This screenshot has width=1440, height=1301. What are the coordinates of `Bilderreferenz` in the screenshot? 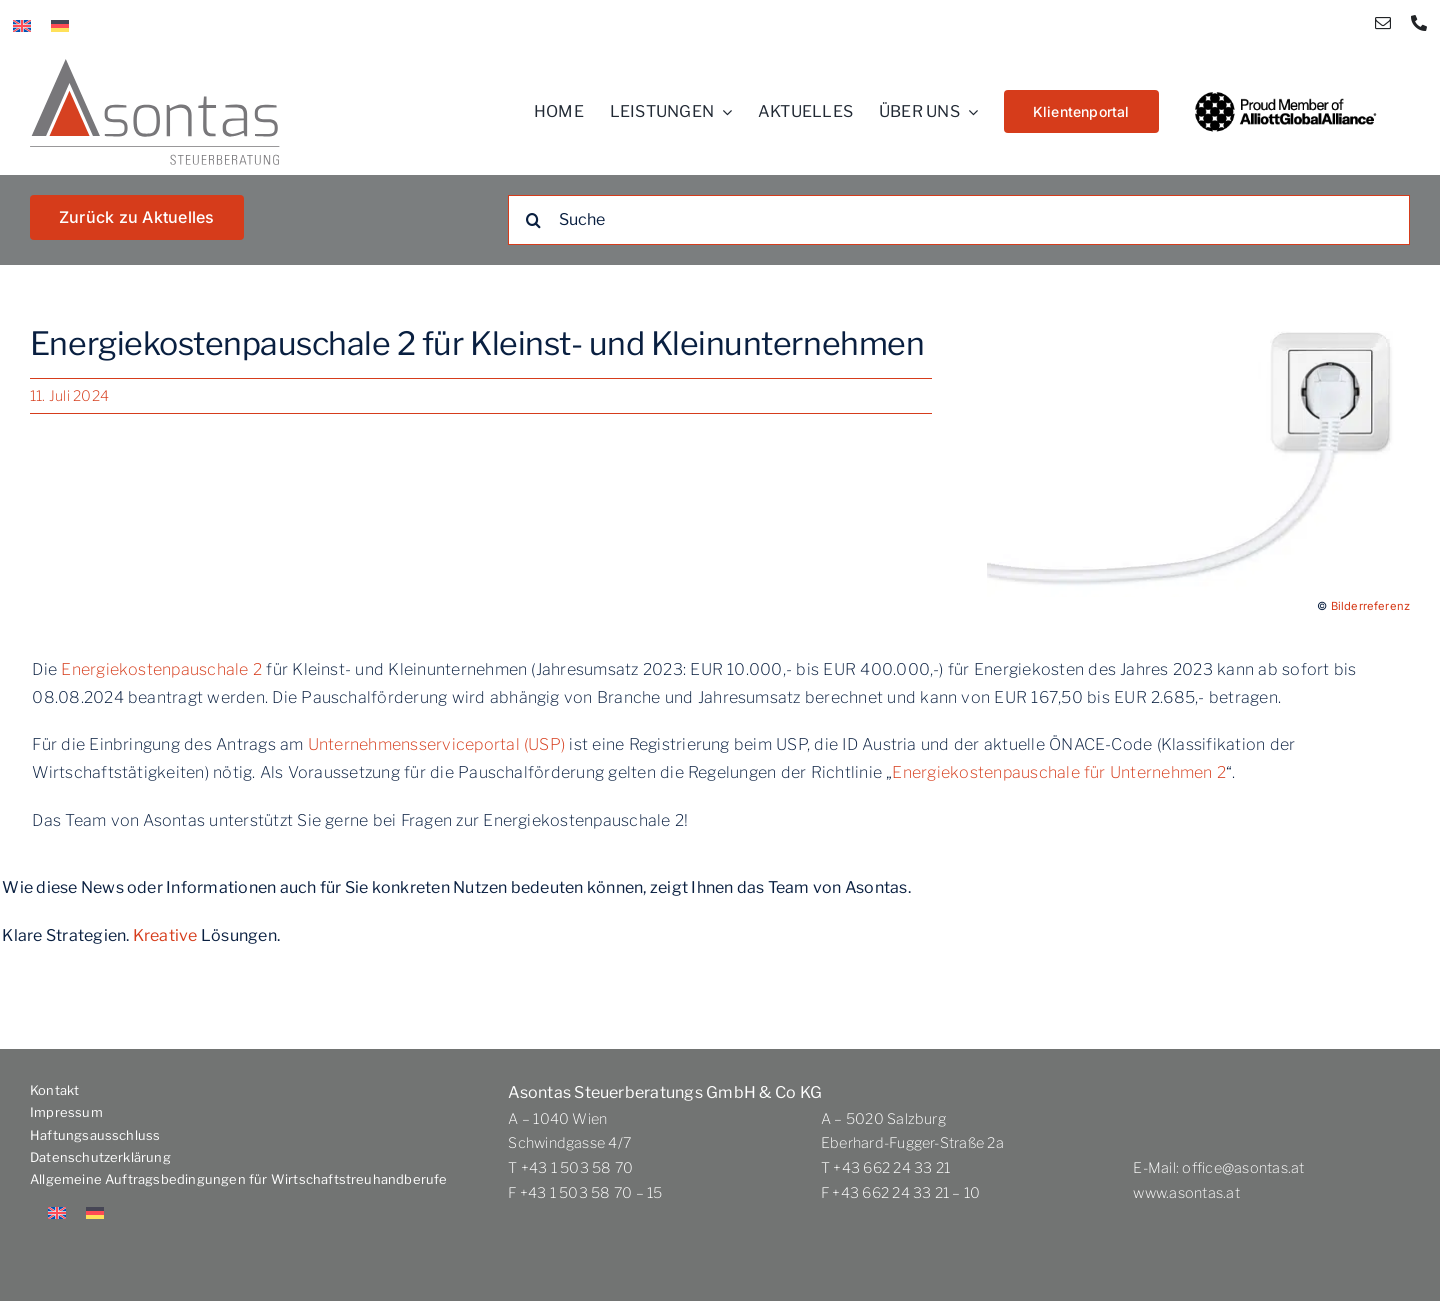 It's located at (1370, 606).